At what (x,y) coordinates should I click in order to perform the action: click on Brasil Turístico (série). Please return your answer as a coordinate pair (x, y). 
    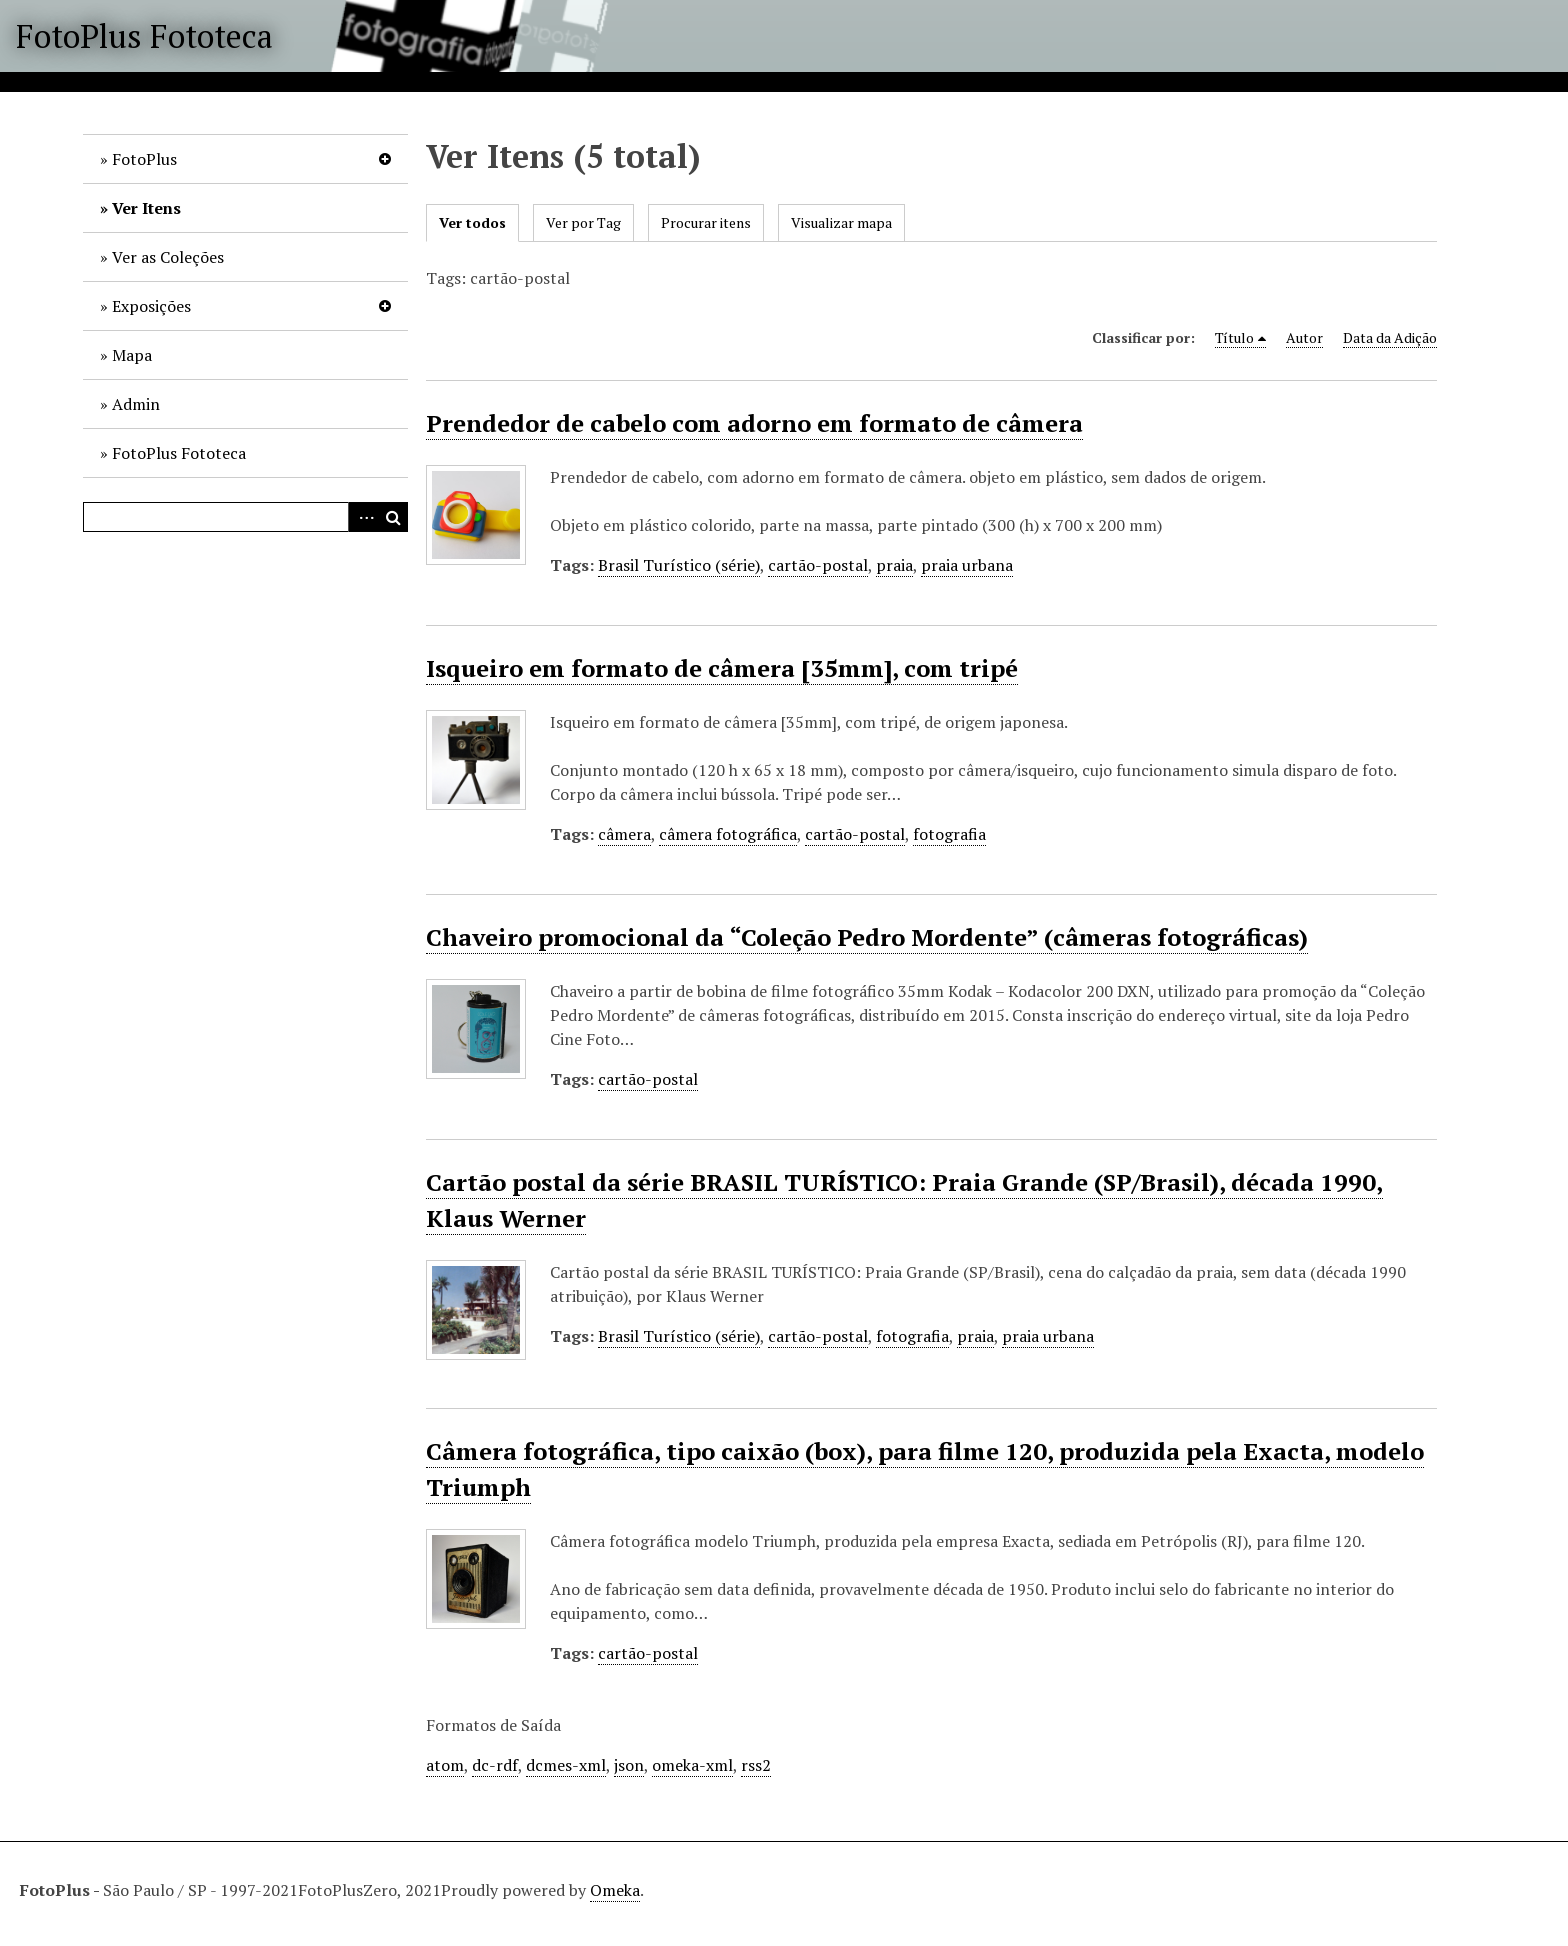
    Looking at the image, I should click on (679, 565).